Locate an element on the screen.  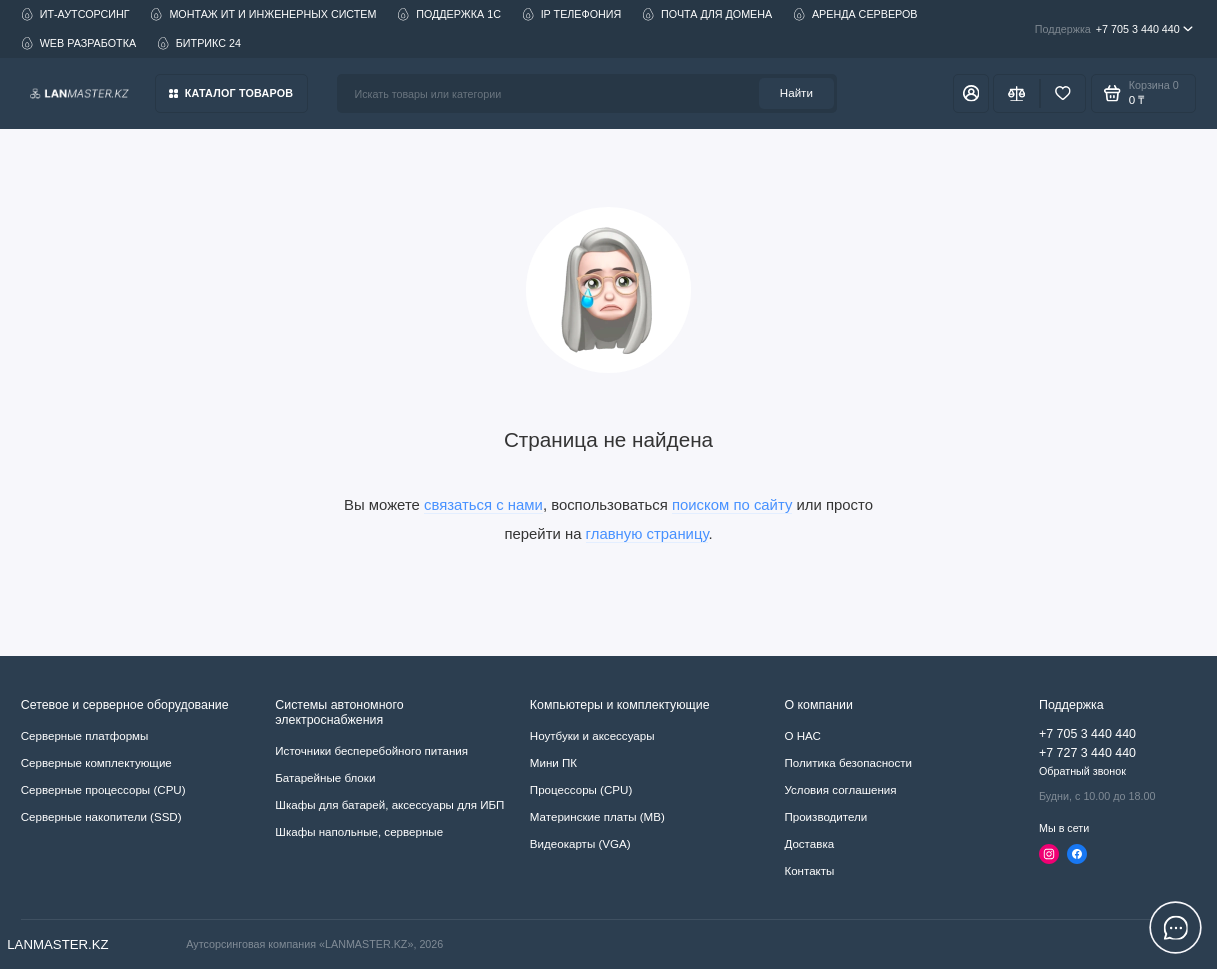
Каталог товаров is located at coordinates (231, 93).